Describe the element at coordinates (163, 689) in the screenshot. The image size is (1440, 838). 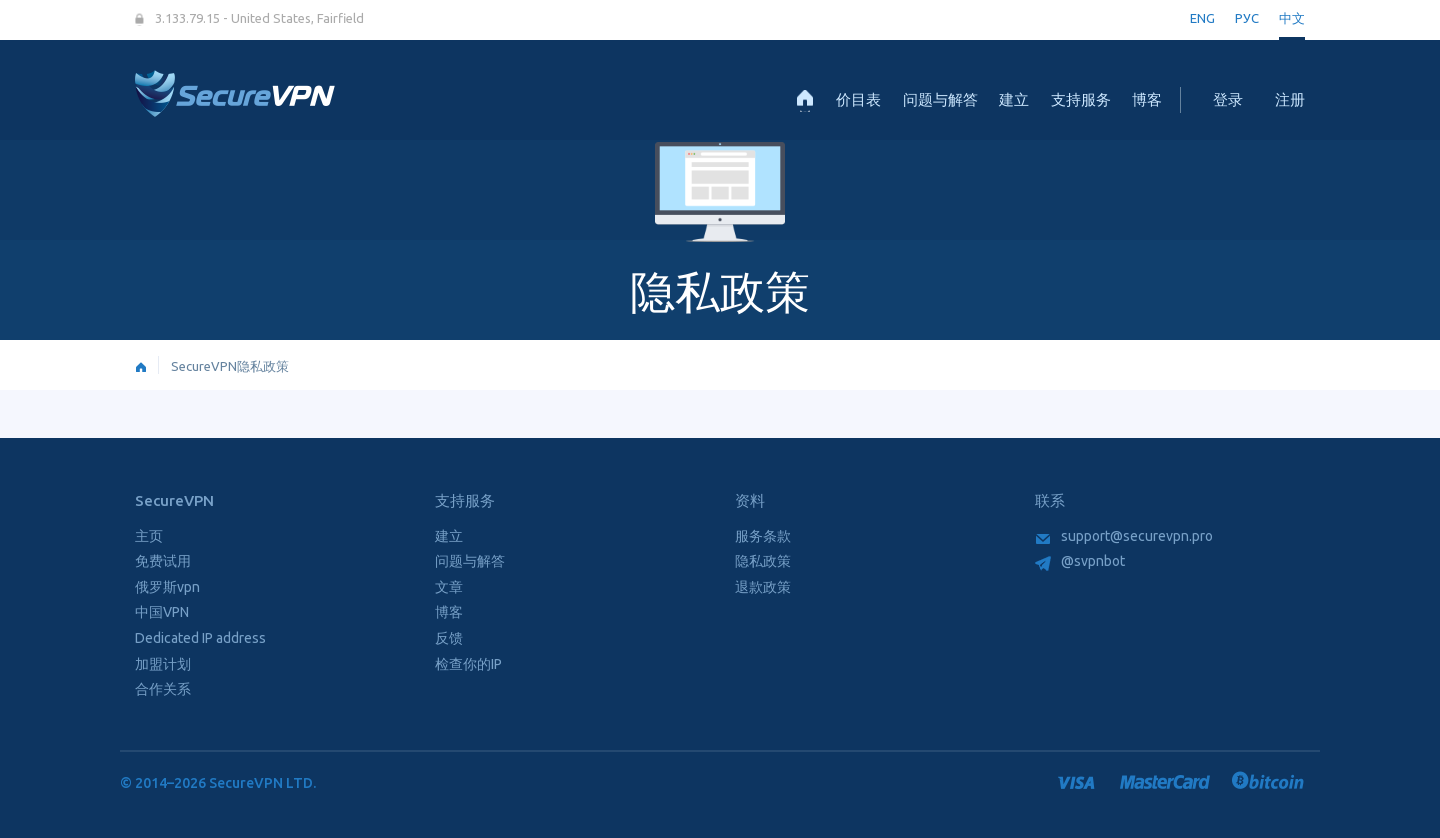
I see `合作关系` at that location.